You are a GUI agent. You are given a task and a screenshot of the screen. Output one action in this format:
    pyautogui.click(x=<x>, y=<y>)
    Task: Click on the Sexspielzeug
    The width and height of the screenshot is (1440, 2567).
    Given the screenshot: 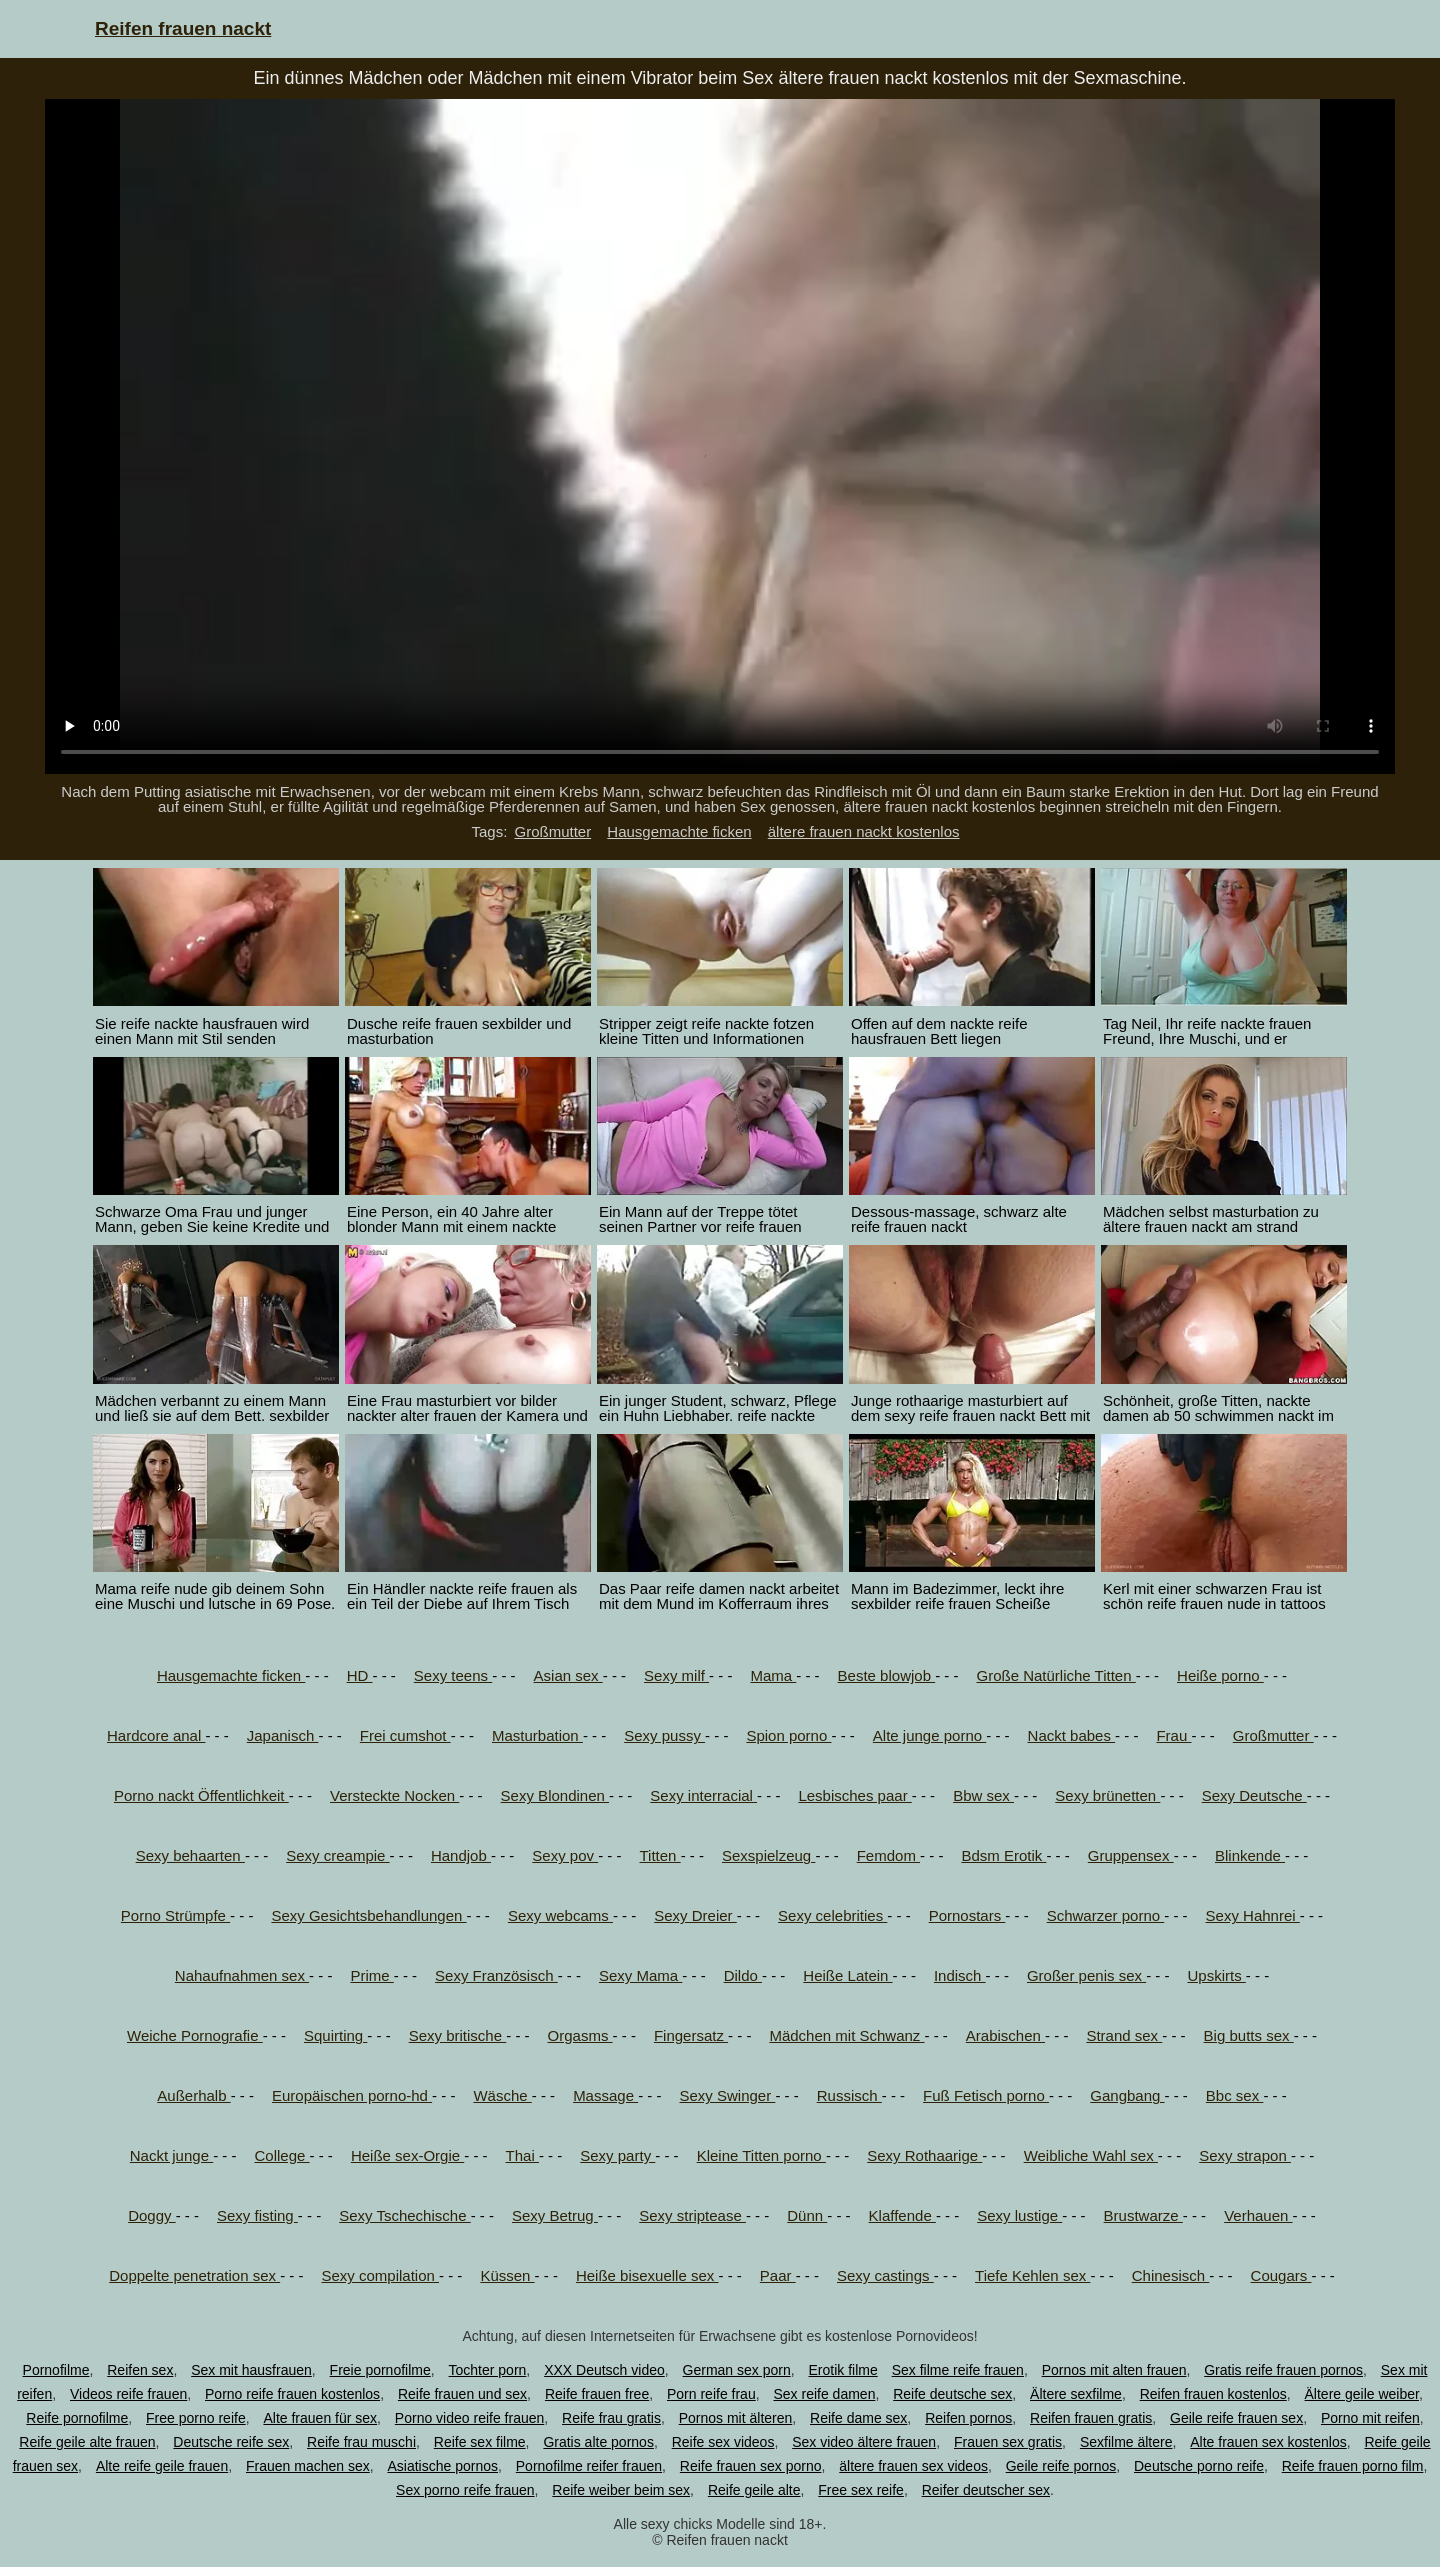 What is the action you would take?
    pyautogui.click(x=768, y=1855)
    